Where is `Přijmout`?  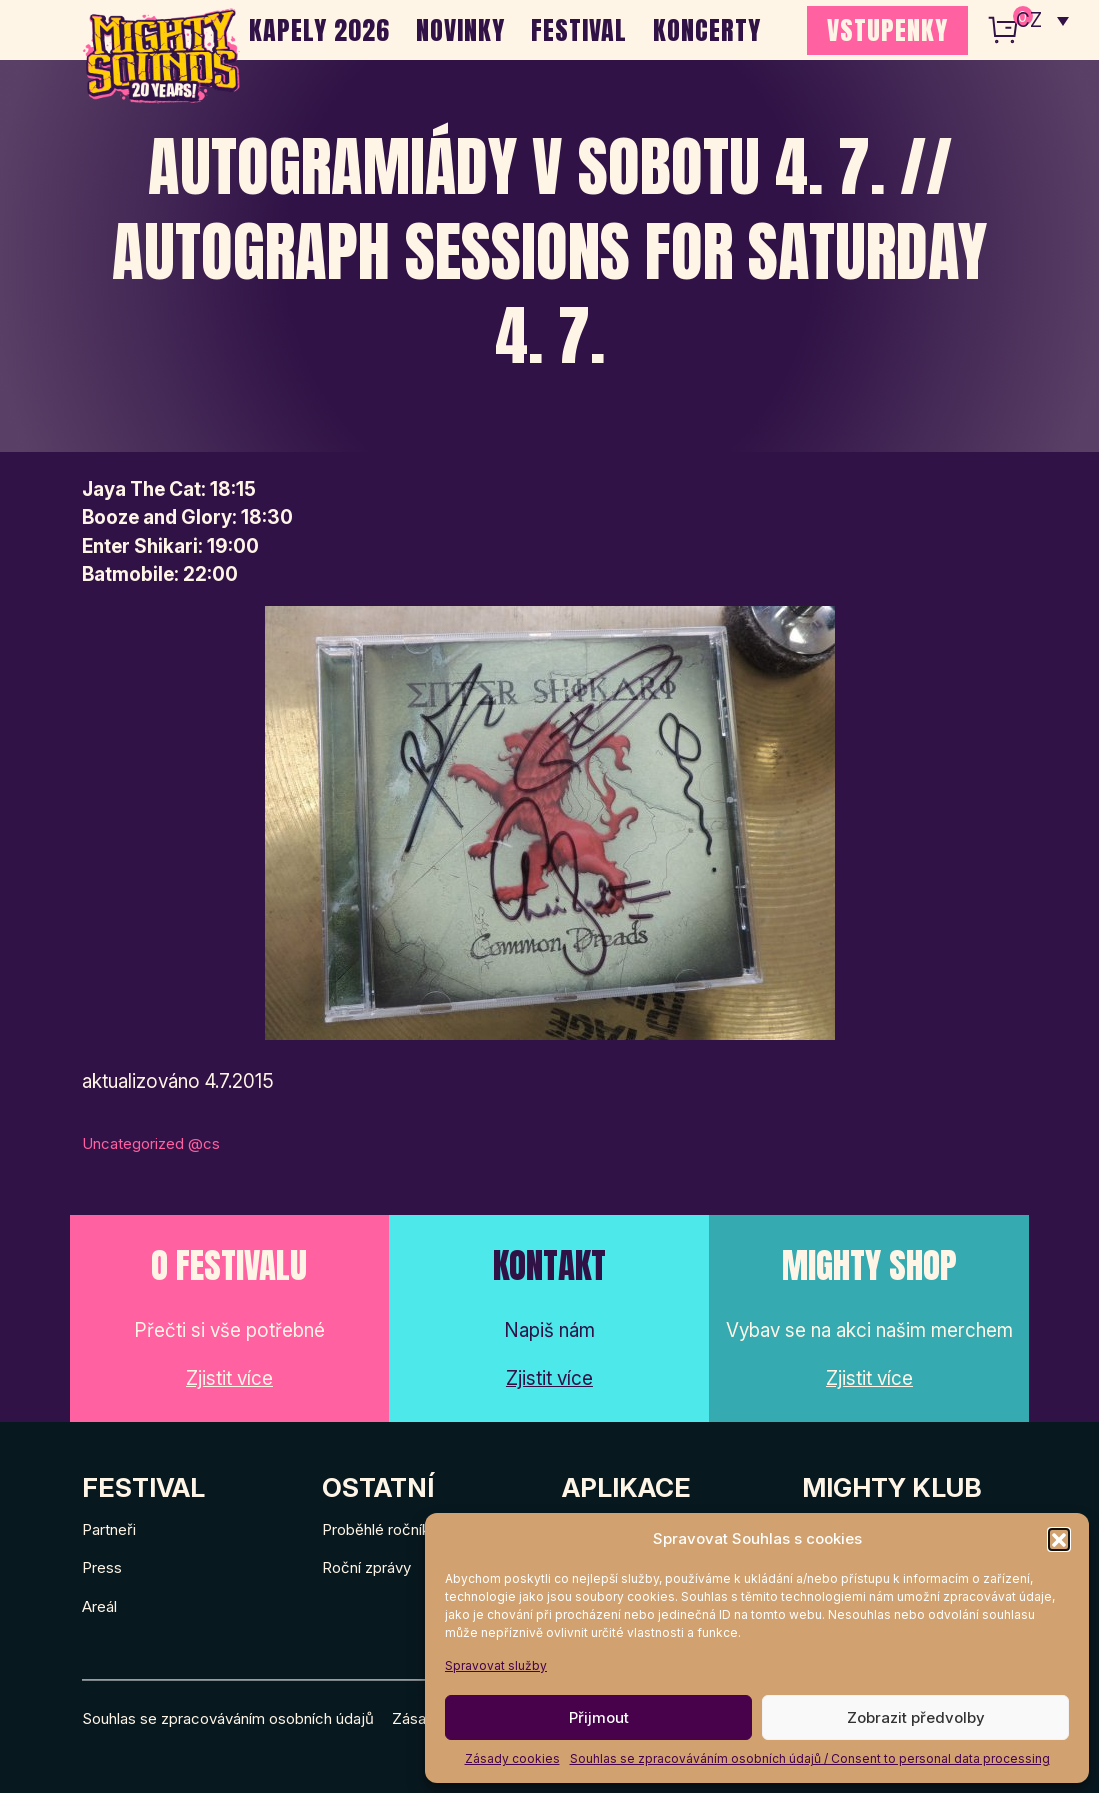 Přijmout is located at coordinates (599, 1717).